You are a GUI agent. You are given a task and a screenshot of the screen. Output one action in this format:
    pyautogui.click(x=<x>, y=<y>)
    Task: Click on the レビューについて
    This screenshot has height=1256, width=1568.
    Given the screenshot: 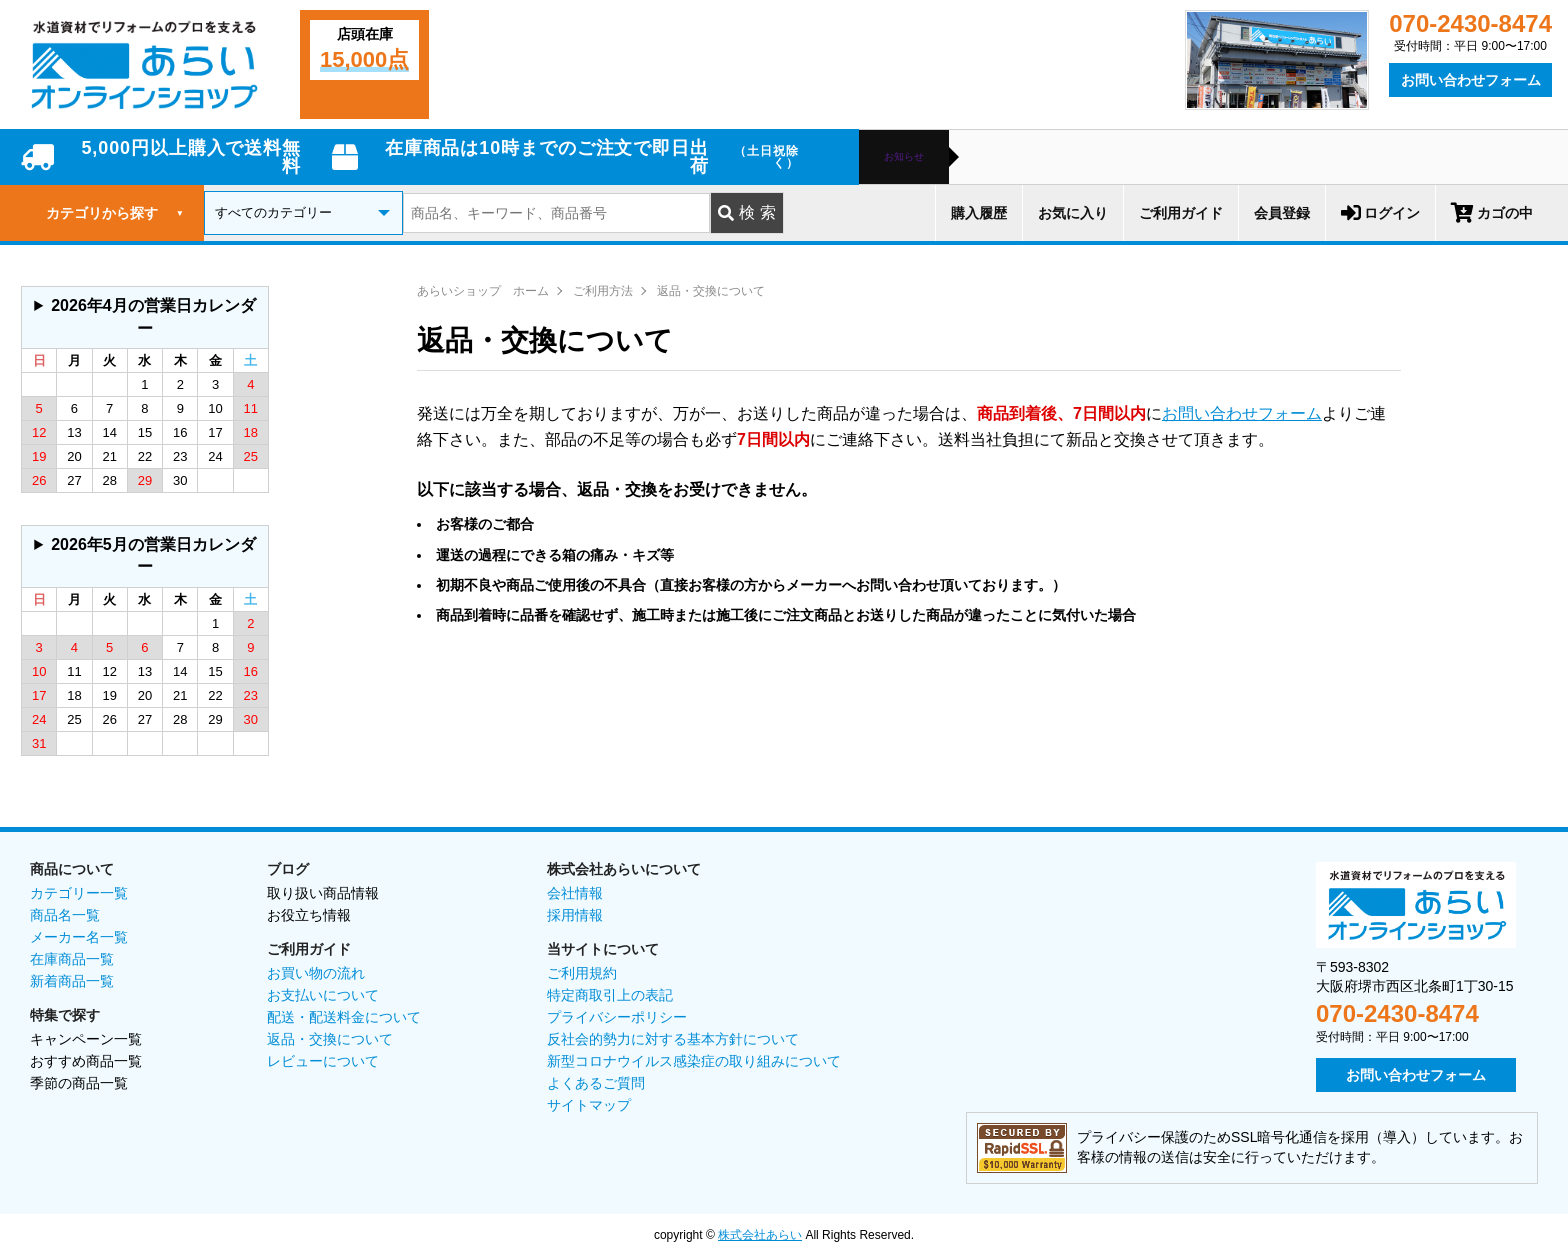 What is the action you would take?
    pyautogui.click(x=323, y=1061)
    